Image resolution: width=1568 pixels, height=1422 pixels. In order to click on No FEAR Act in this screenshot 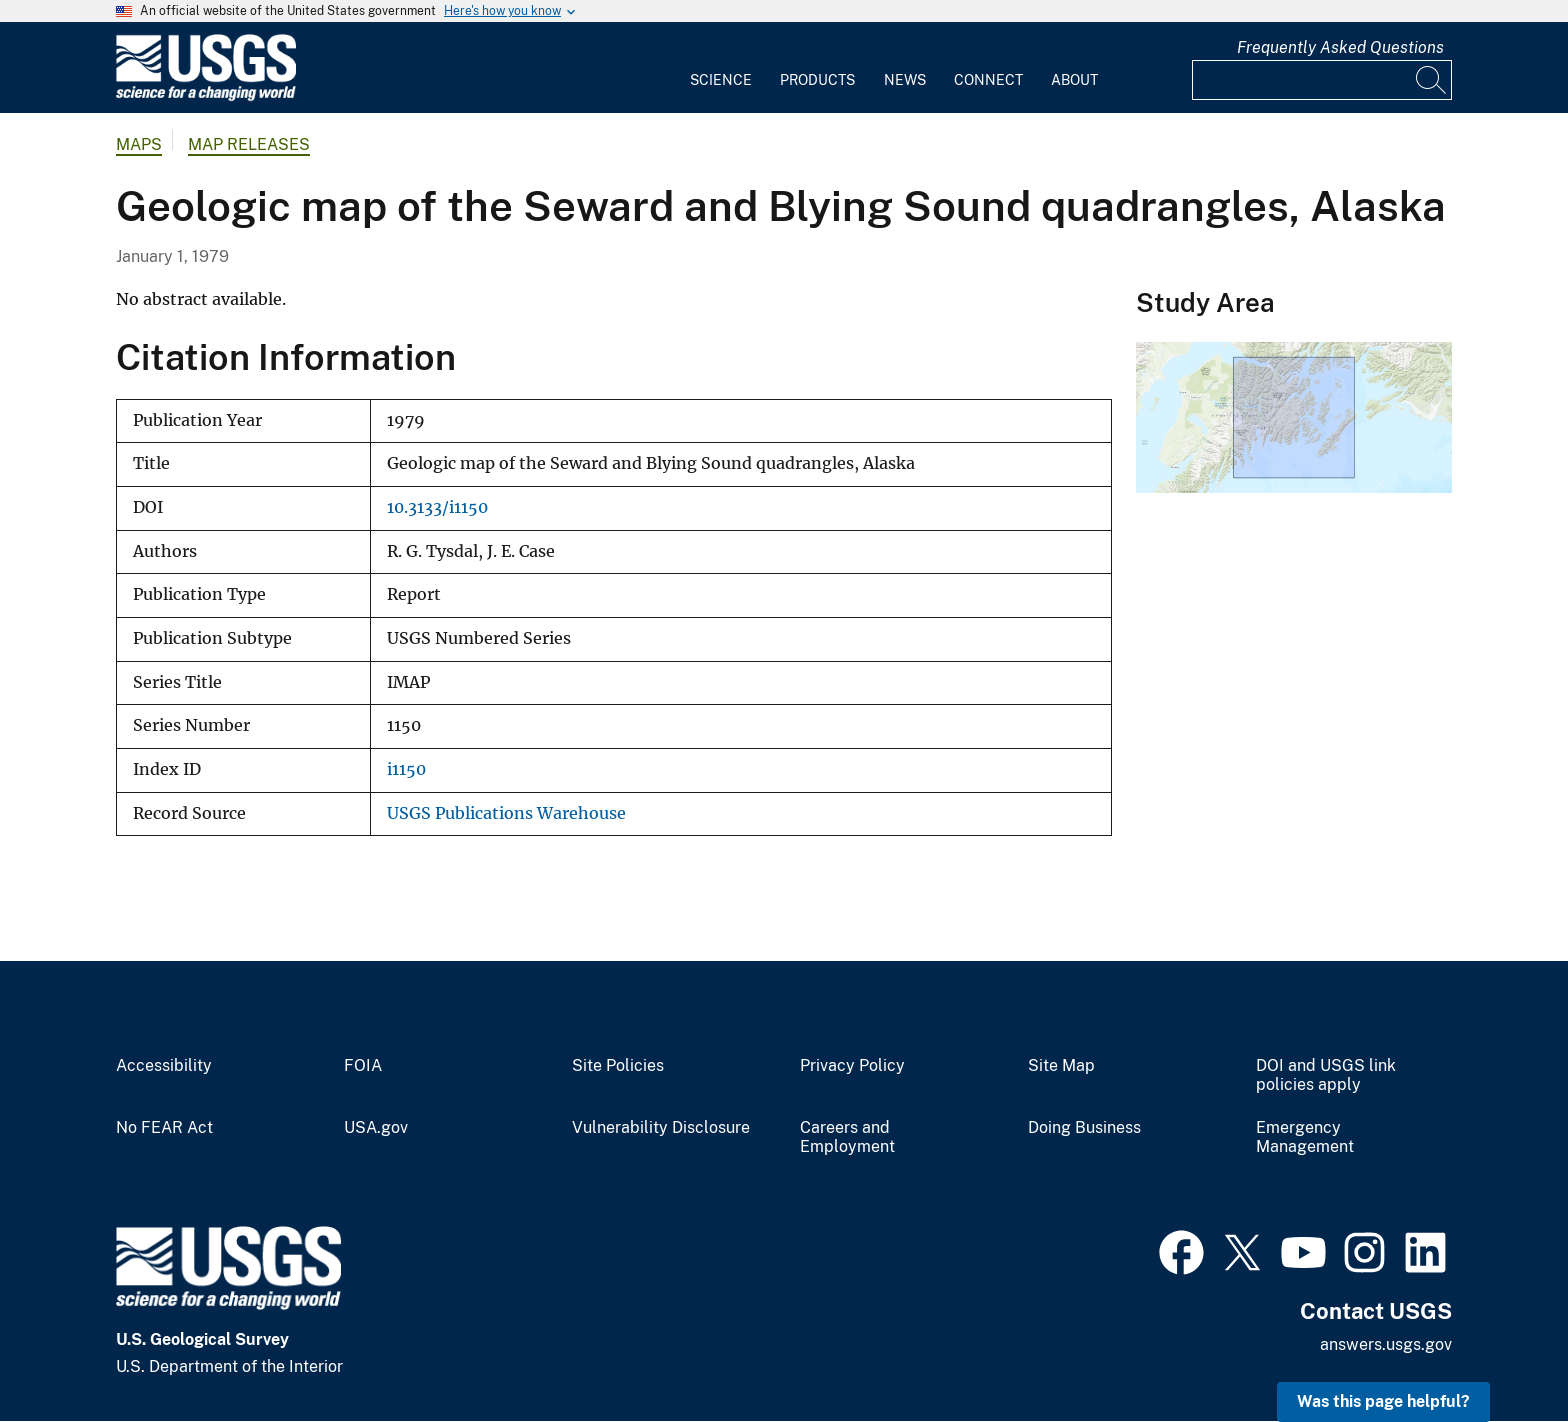, I will do `click(164, 1128)`.